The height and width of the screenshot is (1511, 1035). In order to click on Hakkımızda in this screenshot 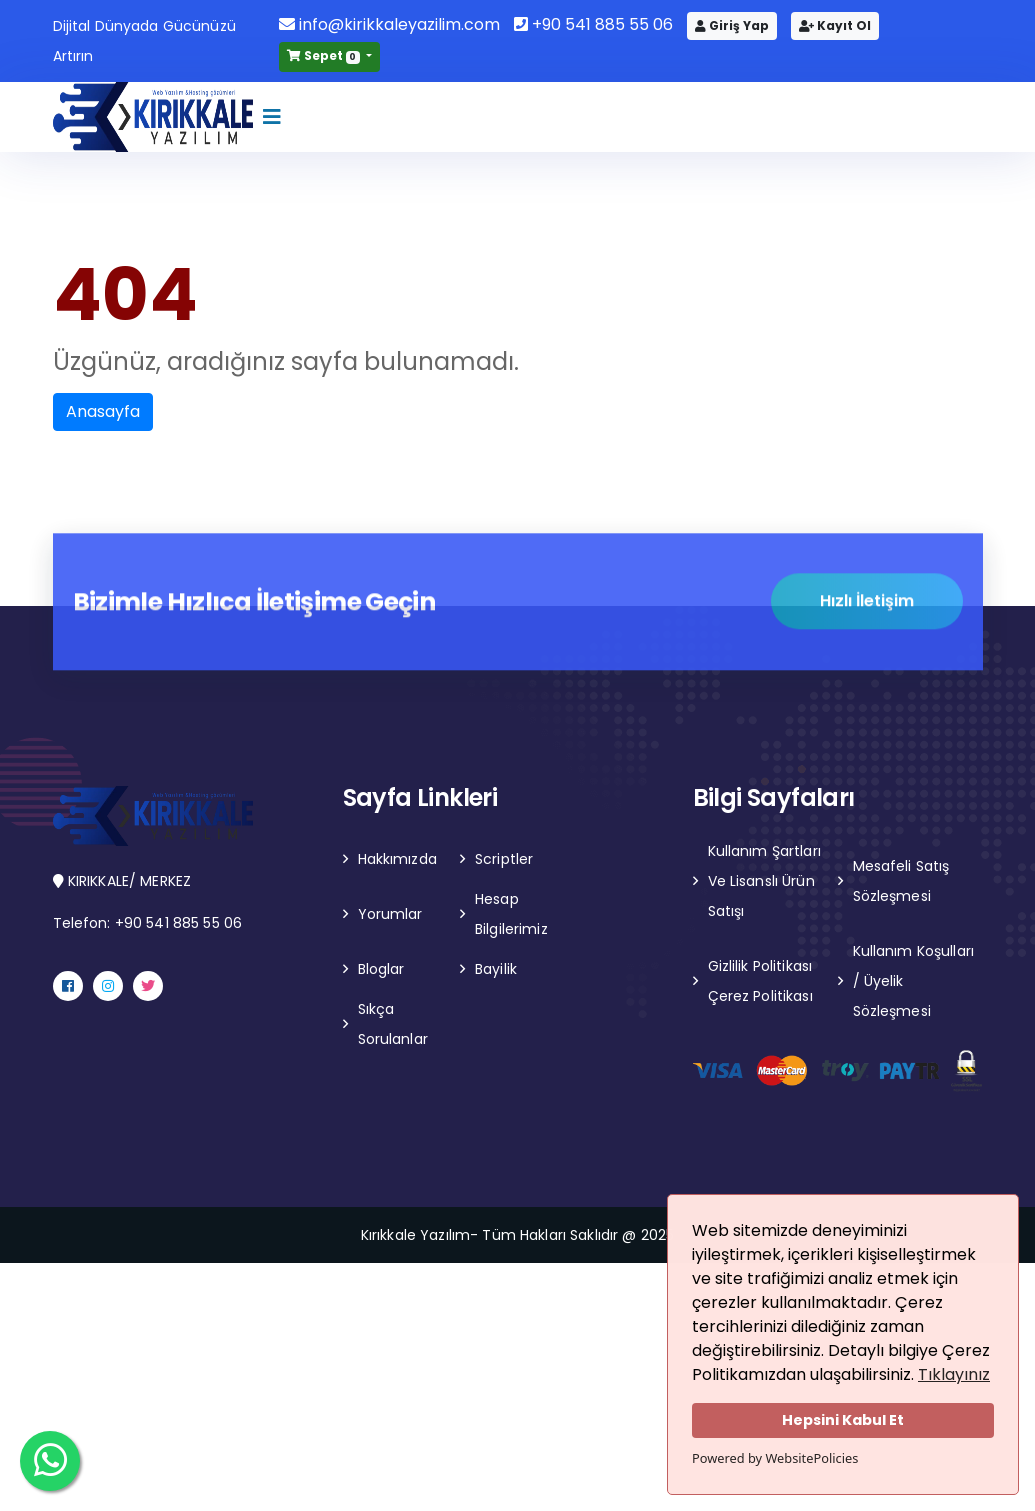, I will do `click(397, 859)`.